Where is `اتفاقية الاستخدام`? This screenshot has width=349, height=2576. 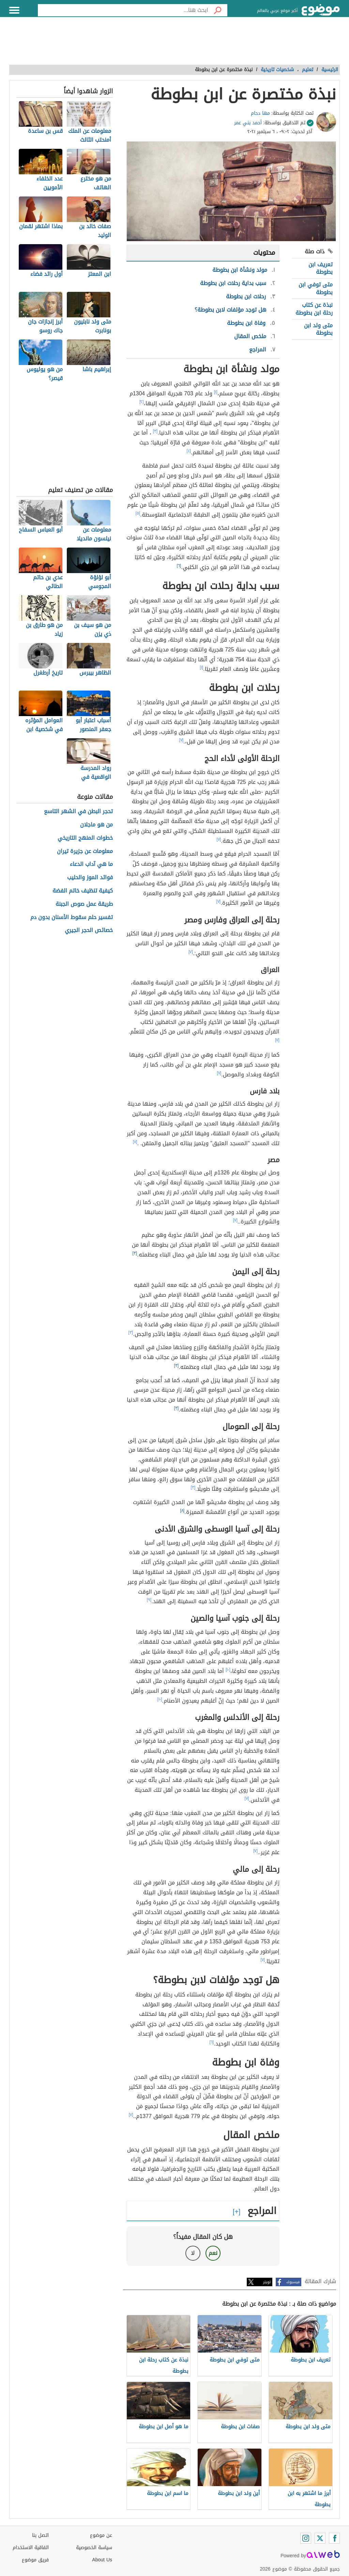 اتفاقية الاستخدام is located at coordinates (31, 2547).